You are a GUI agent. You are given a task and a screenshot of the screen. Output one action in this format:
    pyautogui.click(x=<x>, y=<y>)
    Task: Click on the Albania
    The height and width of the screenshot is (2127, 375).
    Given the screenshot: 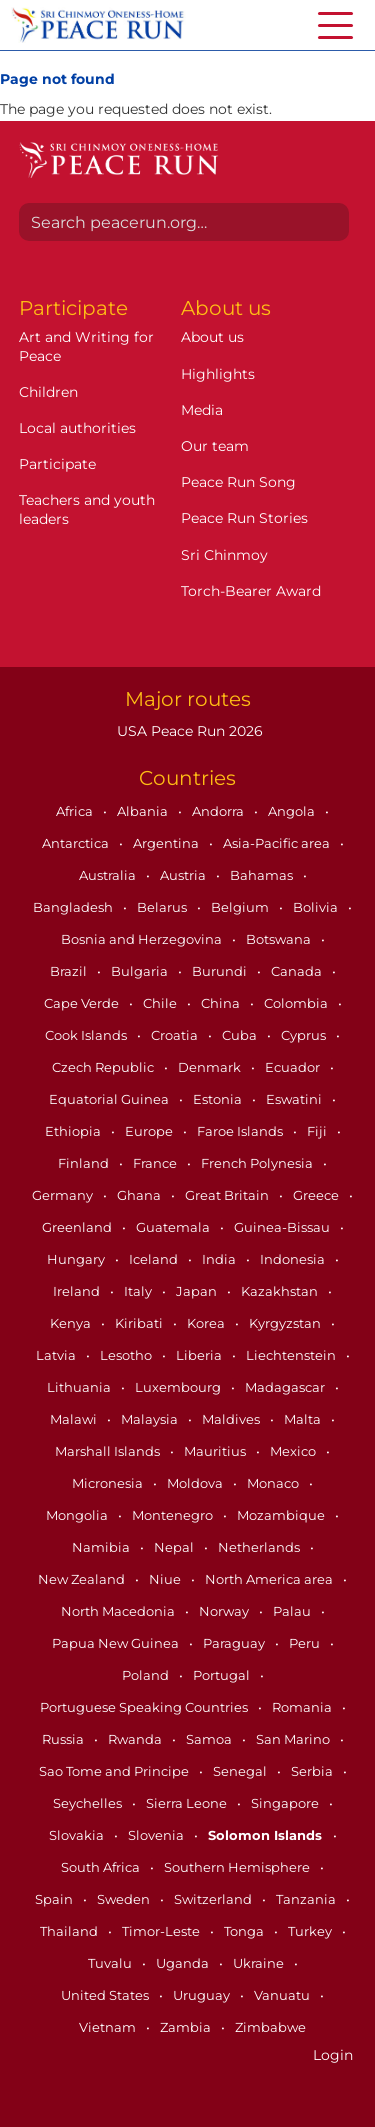 What is the action you would take?
    pyautogui.click(x=144, y=811)
    